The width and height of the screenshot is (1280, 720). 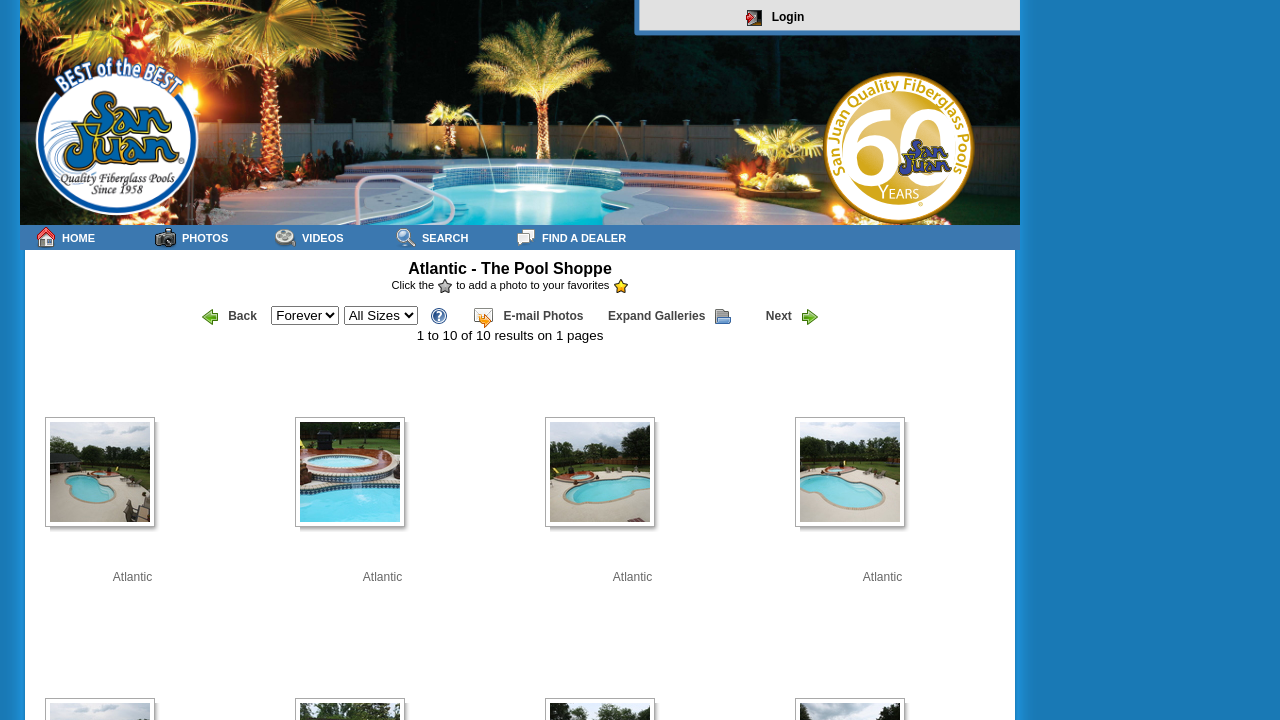 What do you see at coordinates (309, 237) in the screenshot?
I see `Videos` at bounding box center [309, 237].